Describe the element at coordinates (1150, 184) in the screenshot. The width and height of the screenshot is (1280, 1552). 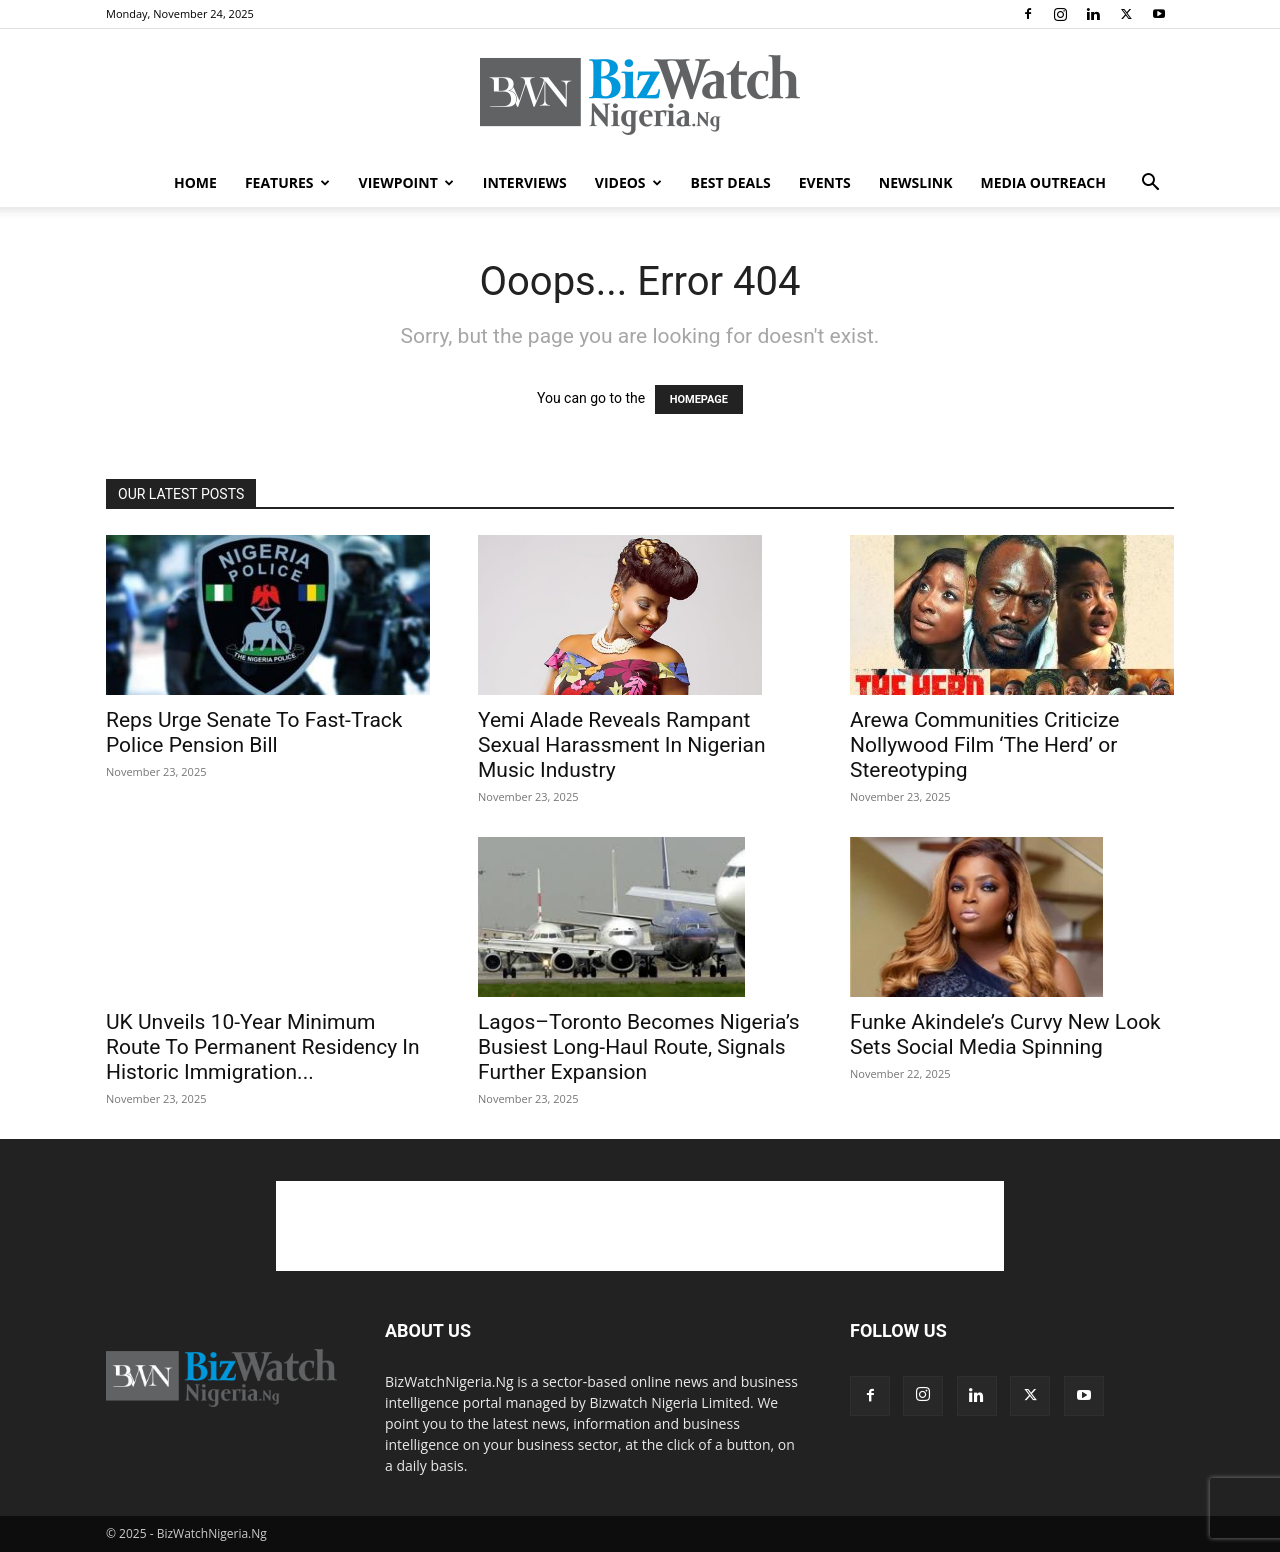
I see `[button]` at that location.